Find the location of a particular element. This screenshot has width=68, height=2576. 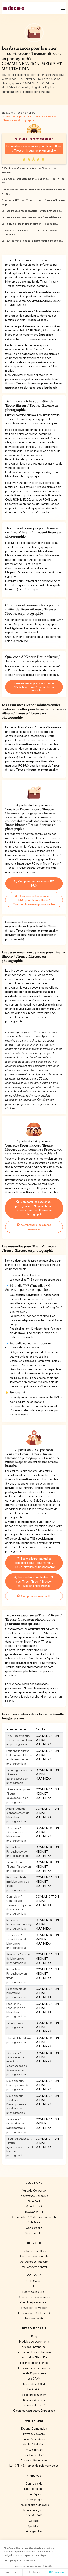

Centre d'aide is located at coordinates (34, 2483).